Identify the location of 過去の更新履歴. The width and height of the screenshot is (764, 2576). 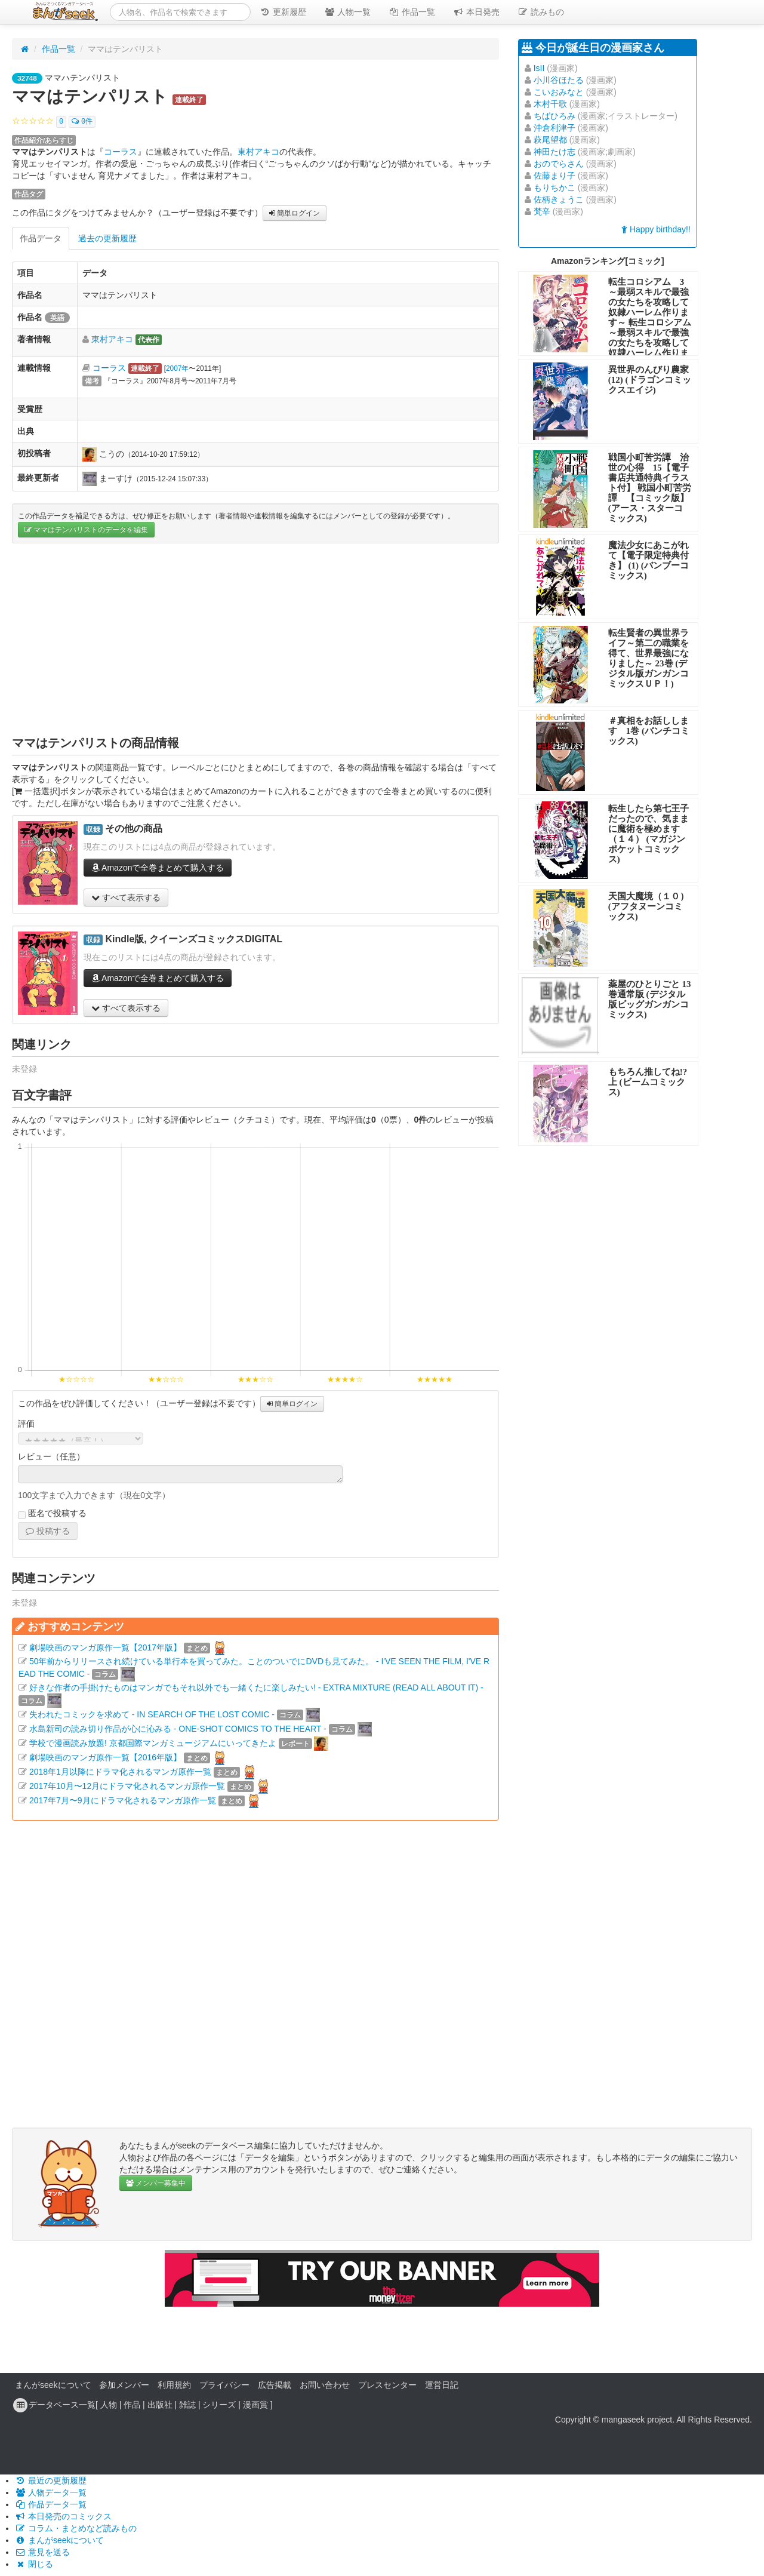
(107, 238).